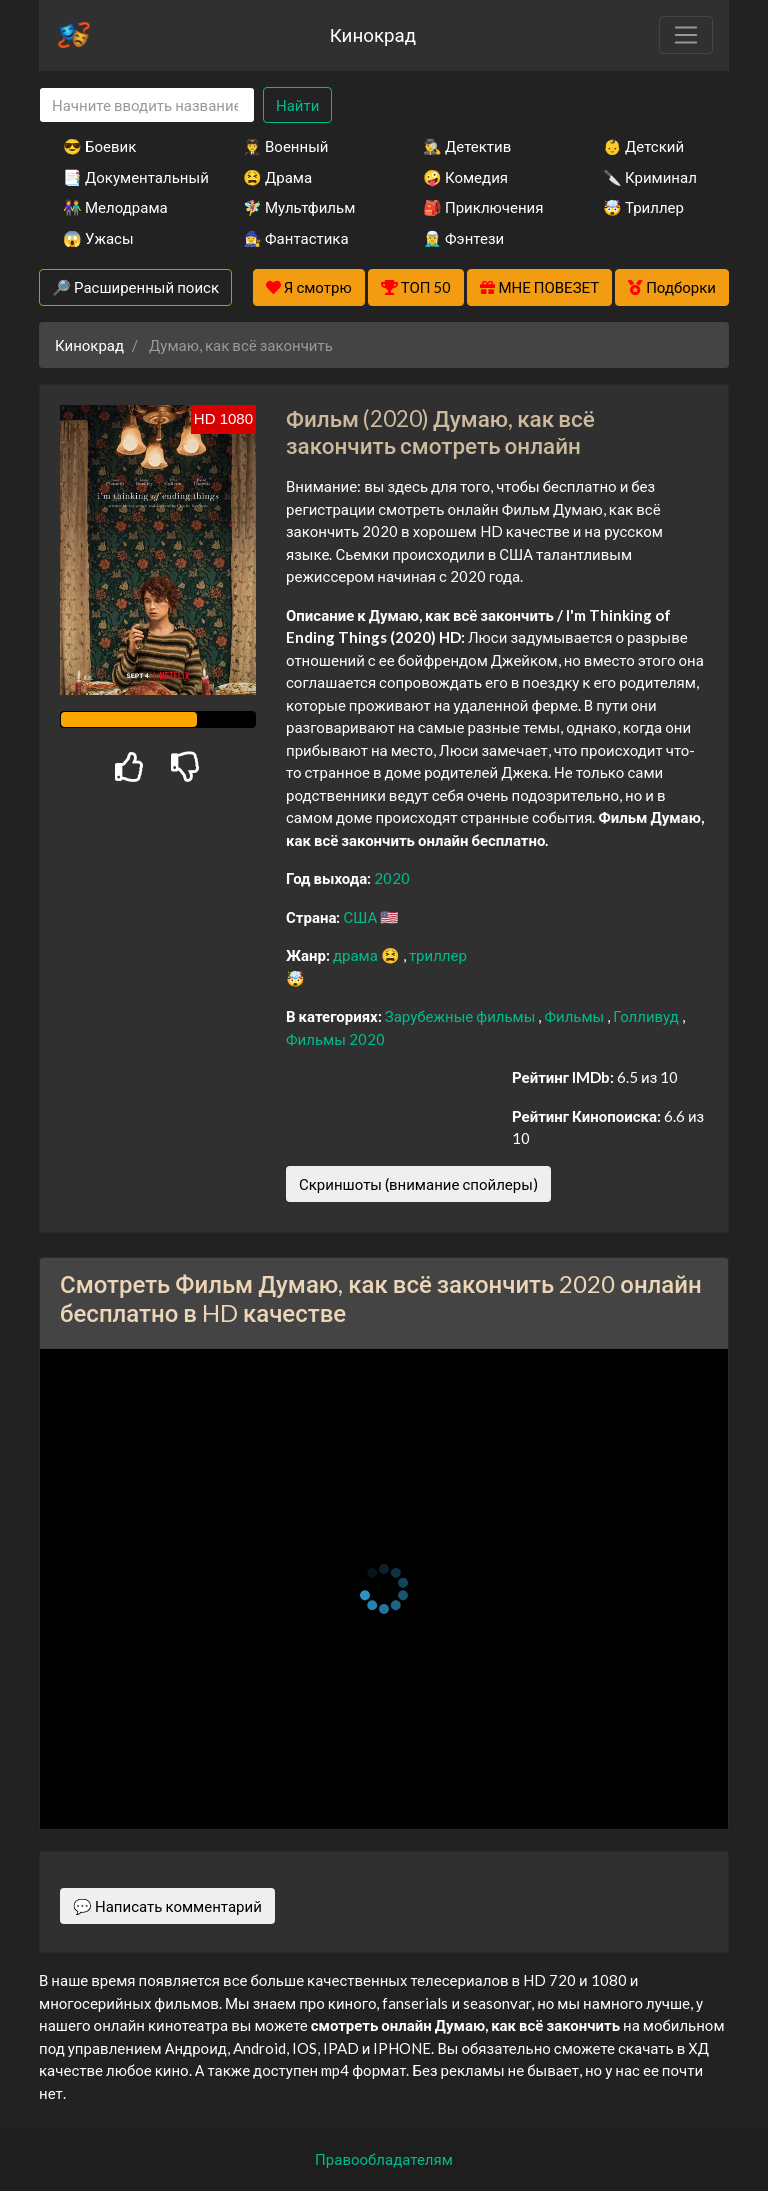 The width and height of the screenshot is (768, 2191). Describe the element at coordinates (277, 177) in the screenshot. I see `😫 Драма` at that location.